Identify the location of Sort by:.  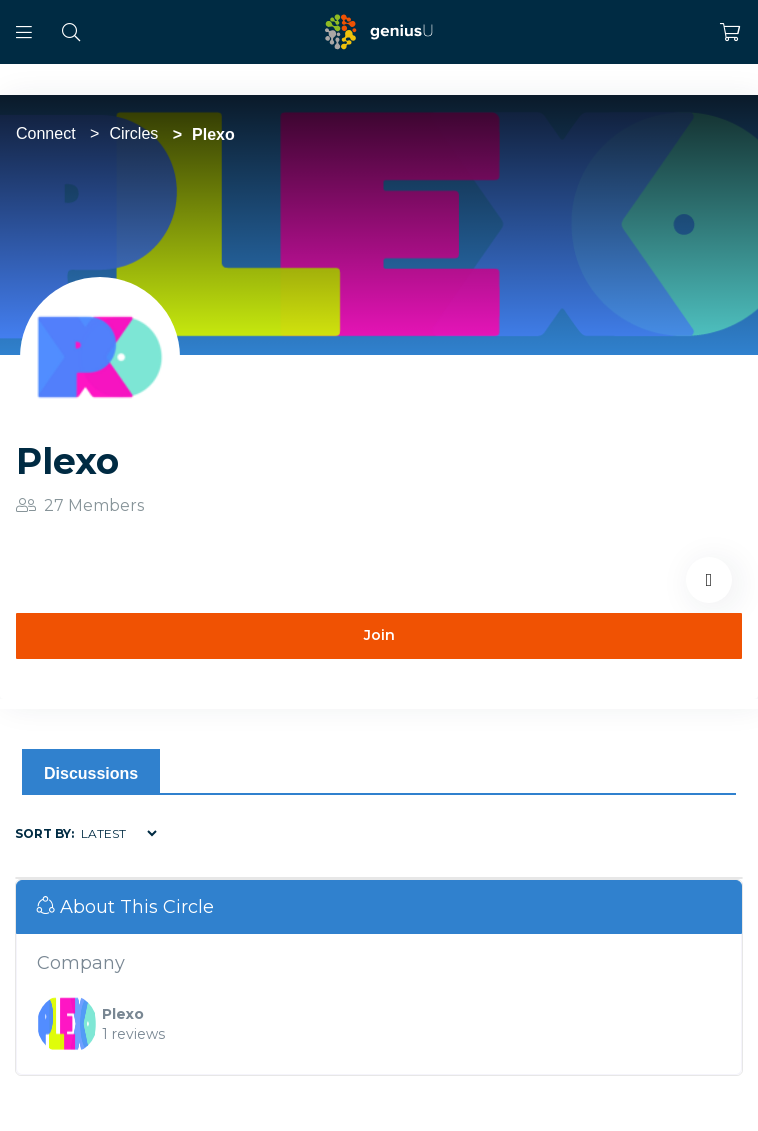
(44, 833).